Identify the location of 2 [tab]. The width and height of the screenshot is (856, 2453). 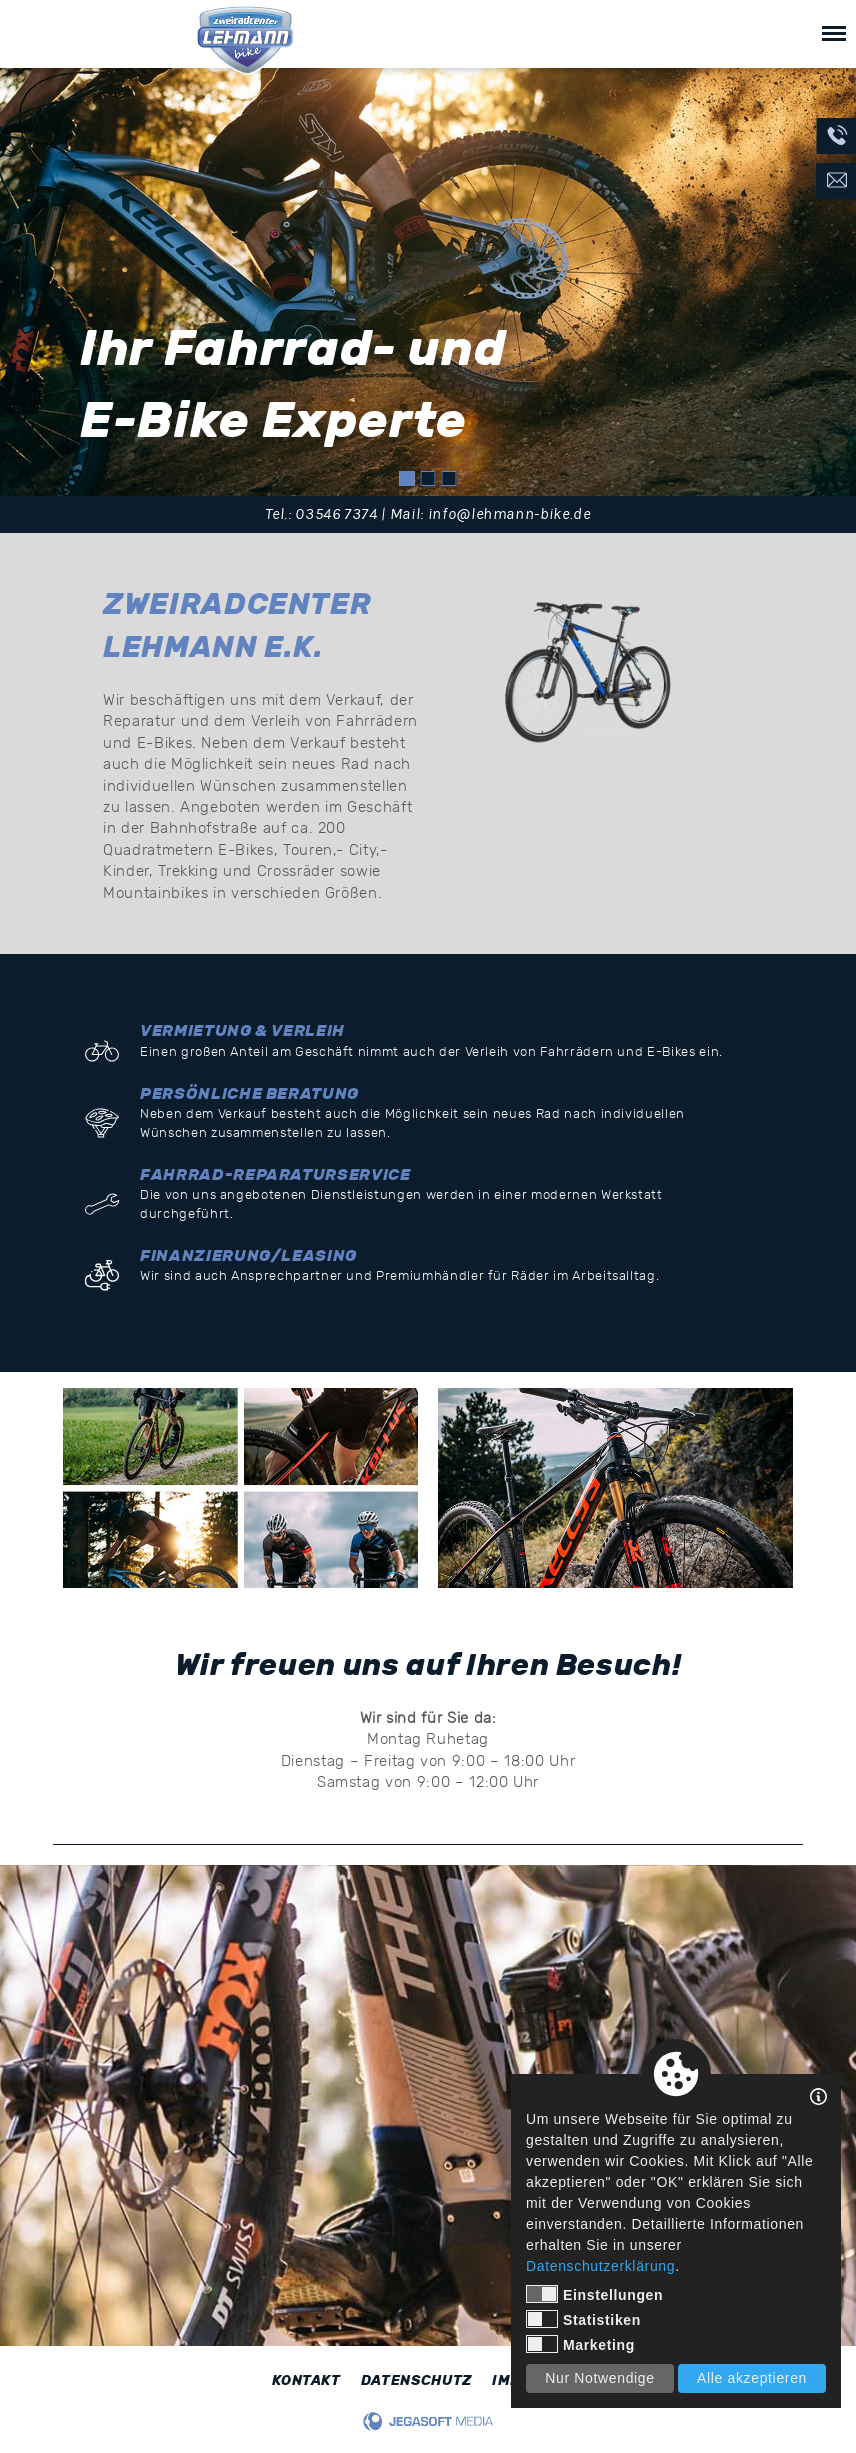
(428, 478).